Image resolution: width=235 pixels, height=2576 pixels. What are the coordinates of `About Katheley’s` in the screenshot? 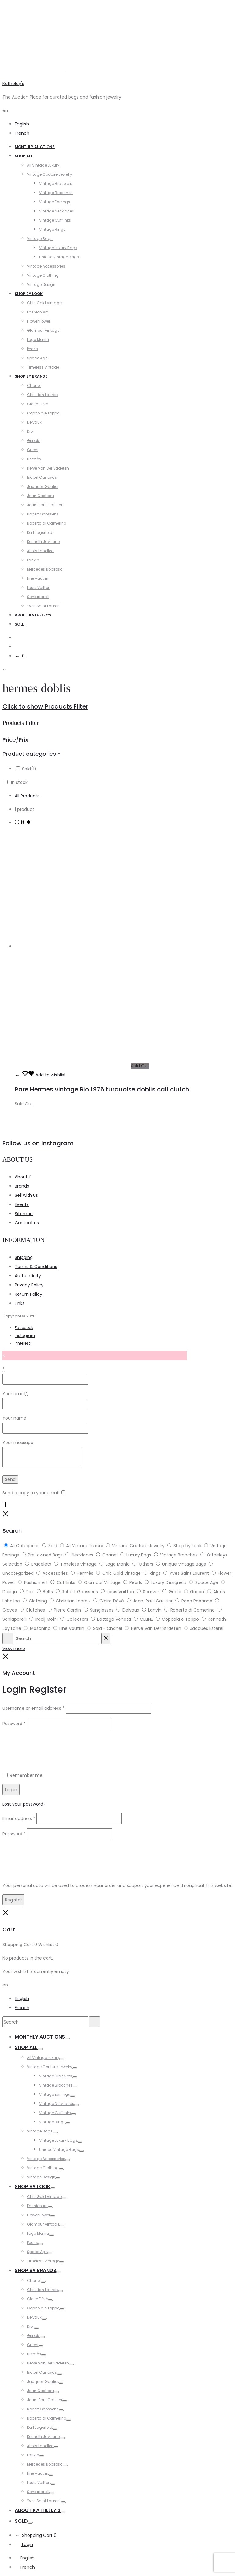 It's located at (33, 615).